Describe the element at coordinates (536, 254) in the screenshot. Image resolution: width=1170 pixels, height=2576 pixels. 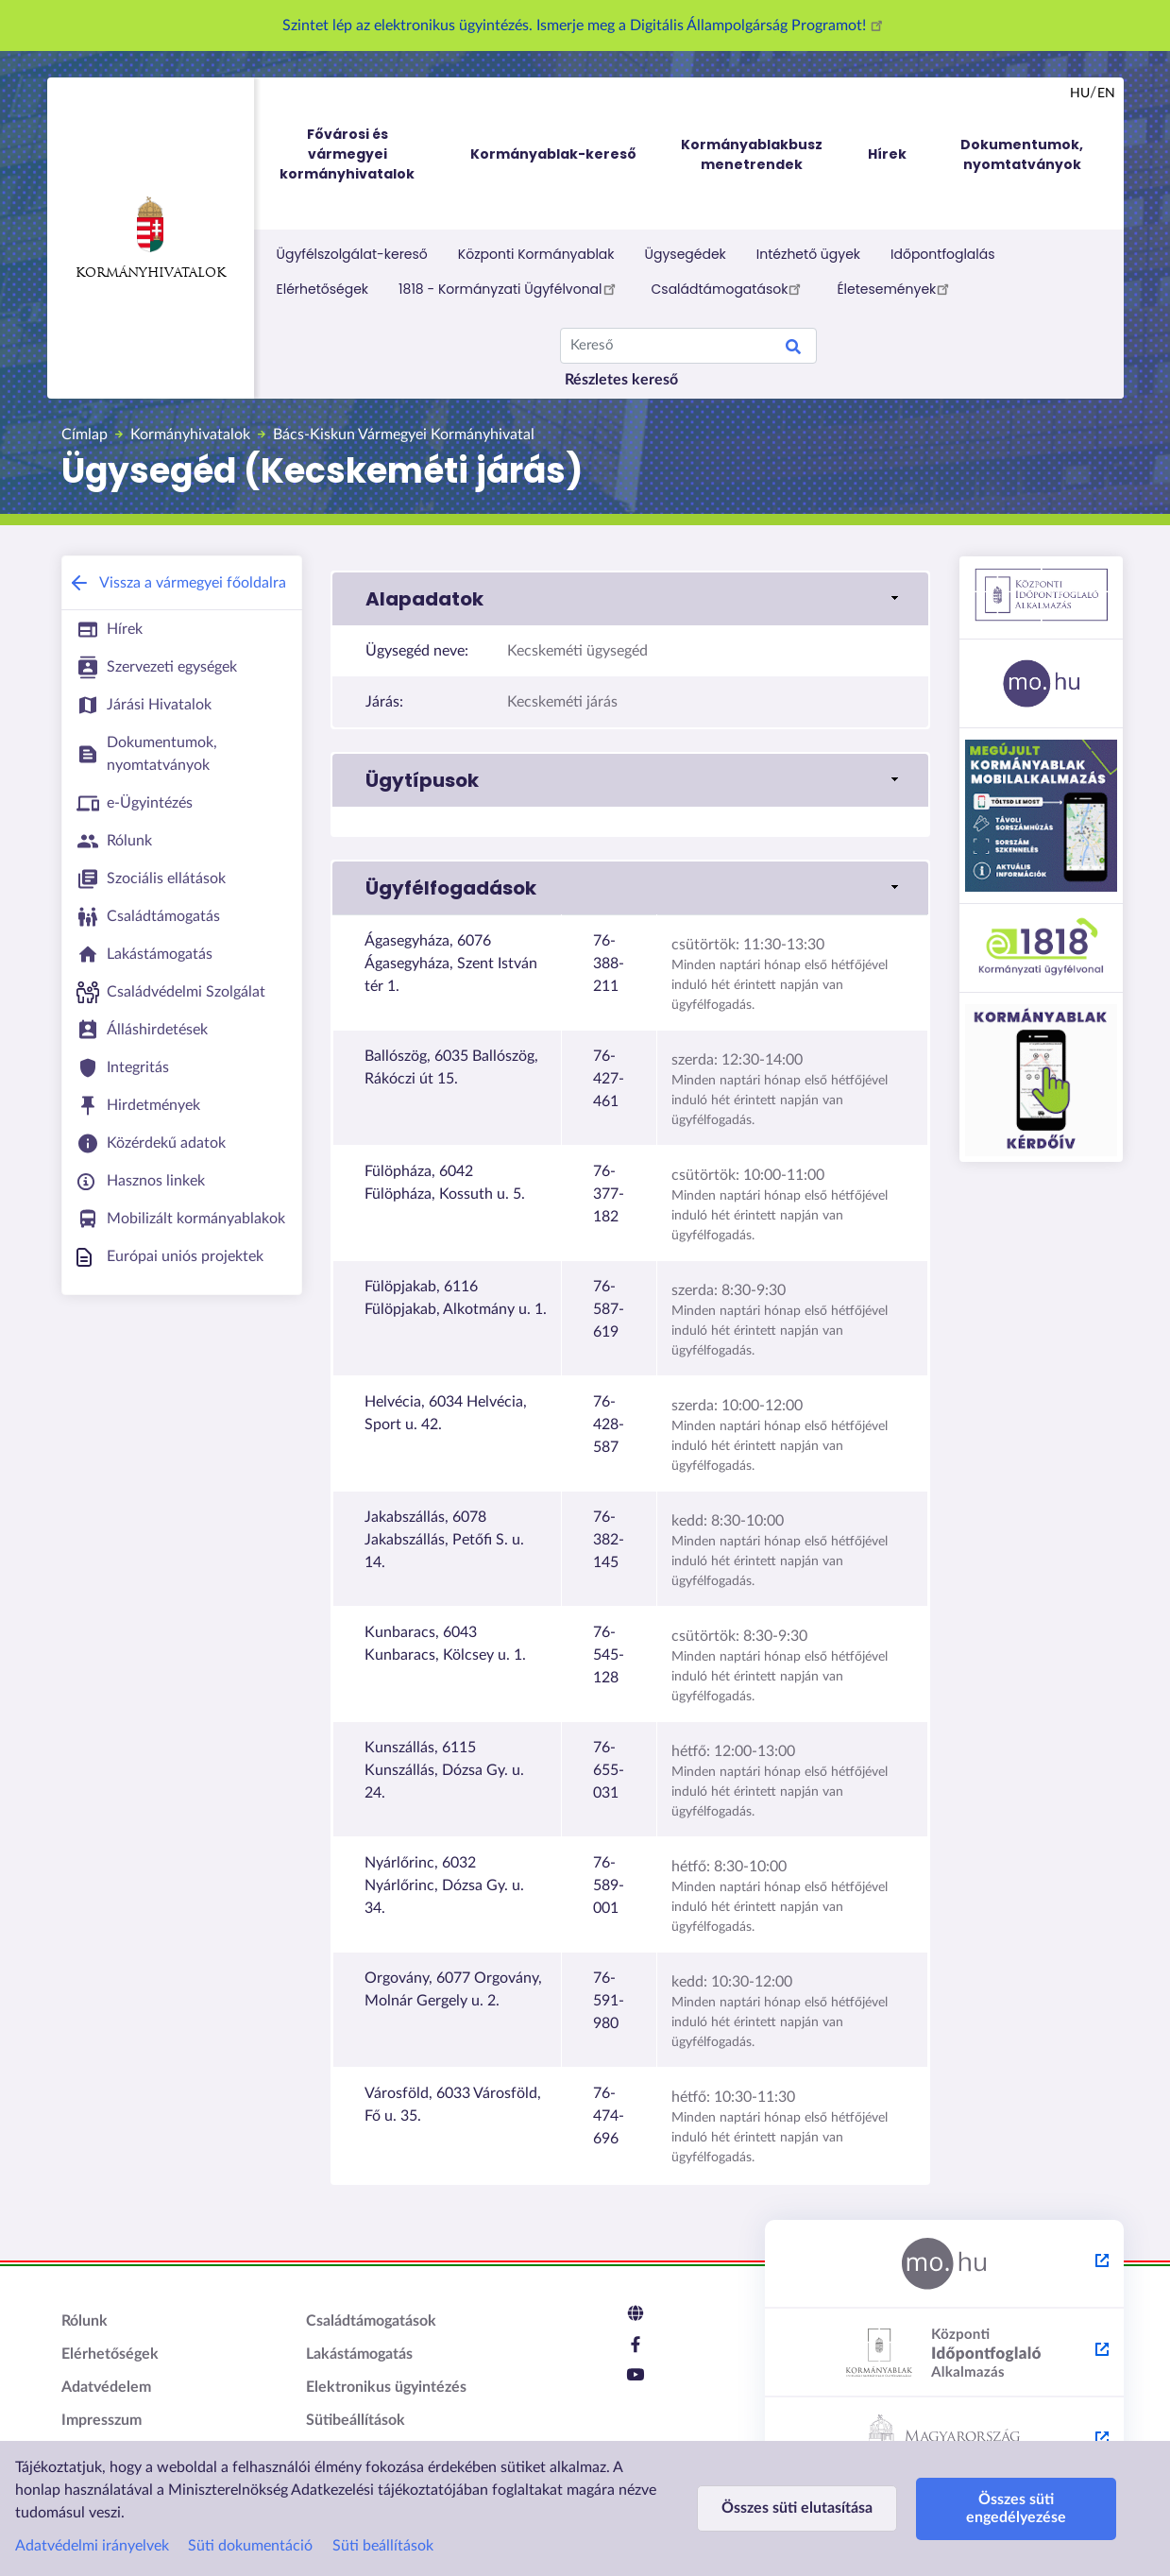
I see `Központi Kormányablak` at that location.